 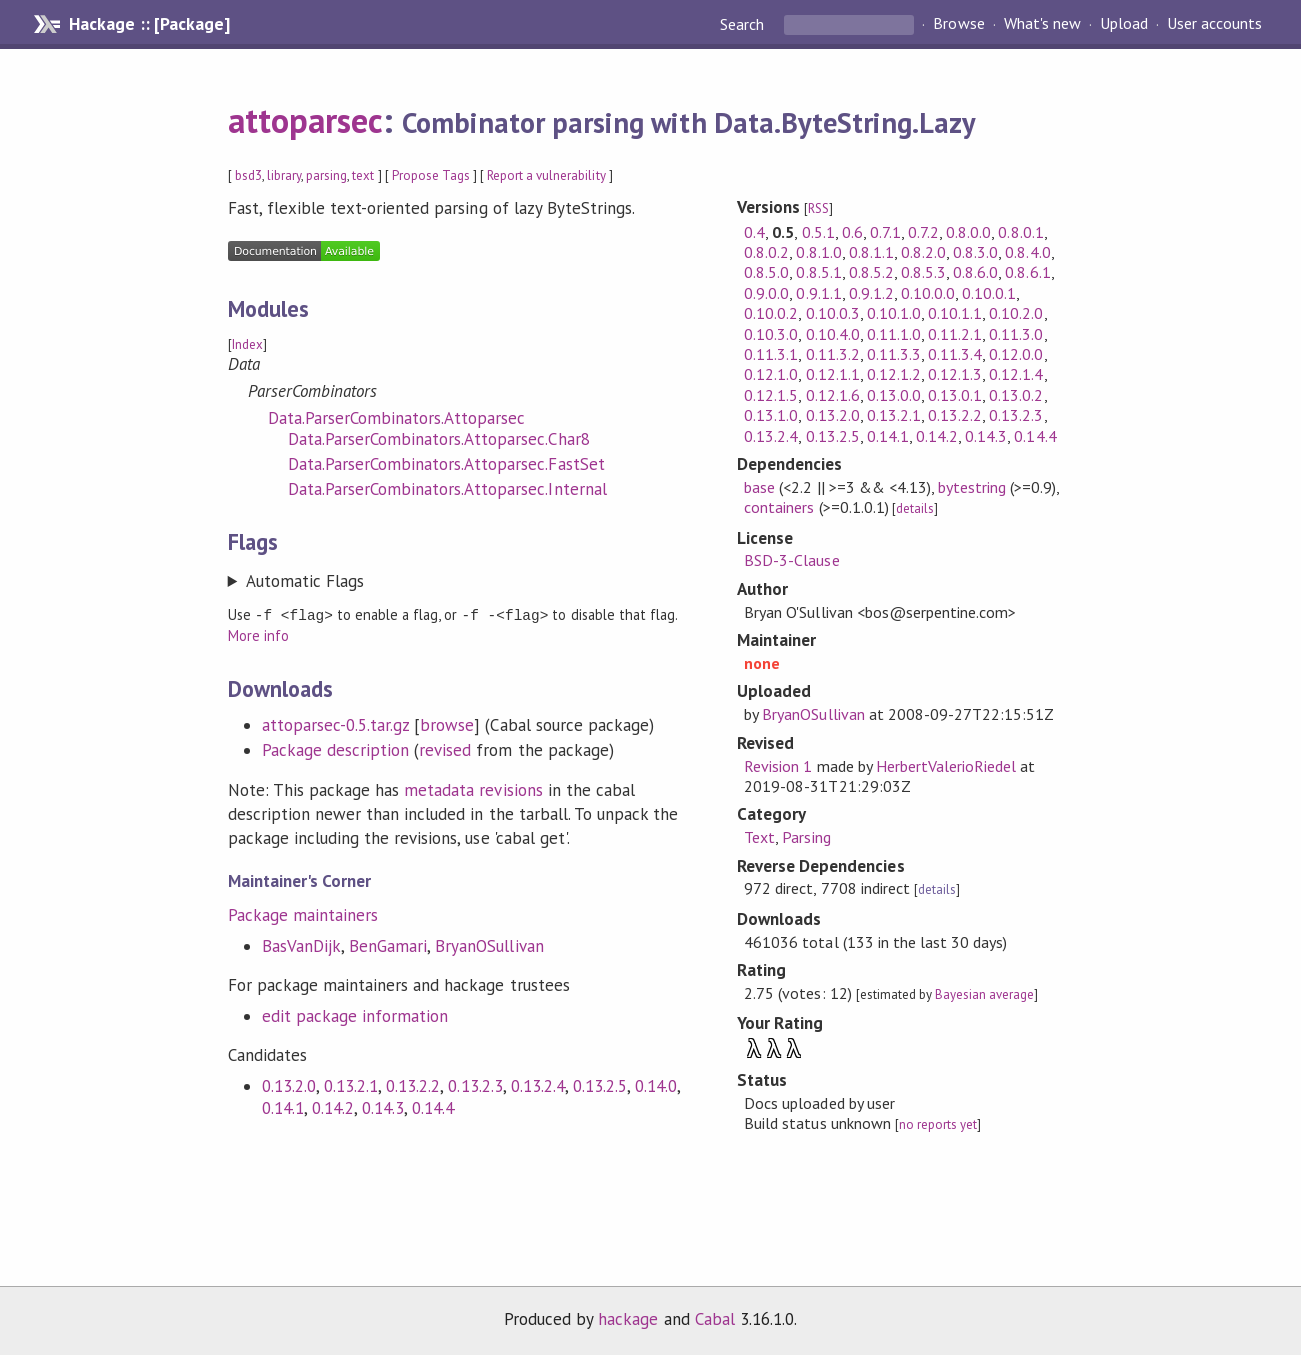 What do you see at coordinates (247, 344) in the screenshot?
I see `Index` at bounding box center [247, 344].